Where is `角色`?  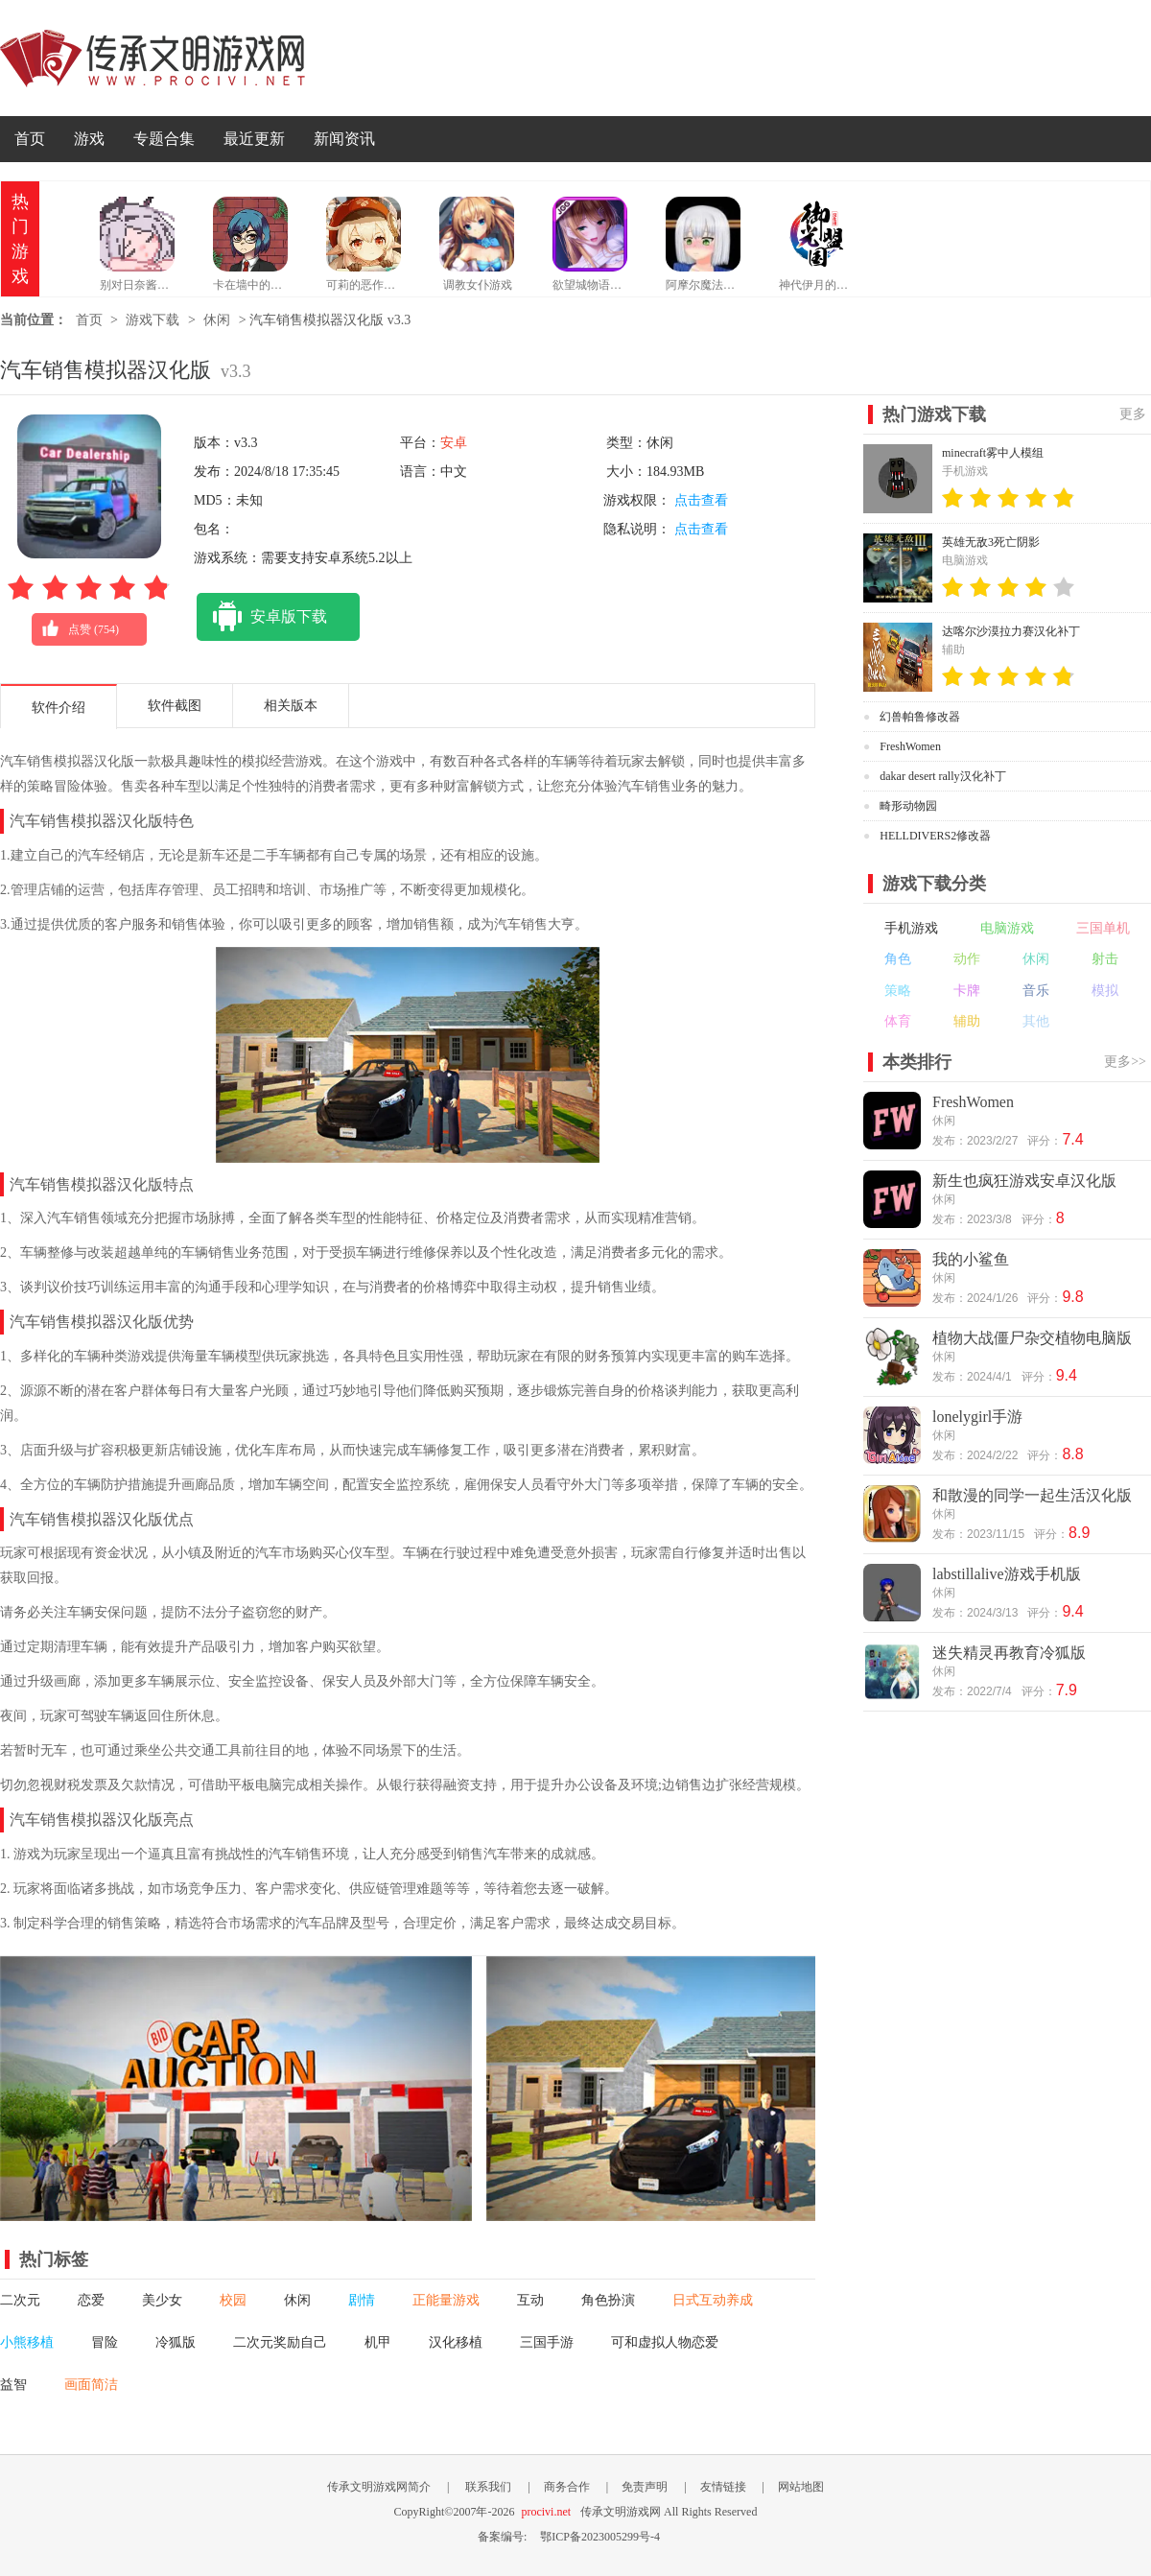
角色 is located at coordinates (897, 959).